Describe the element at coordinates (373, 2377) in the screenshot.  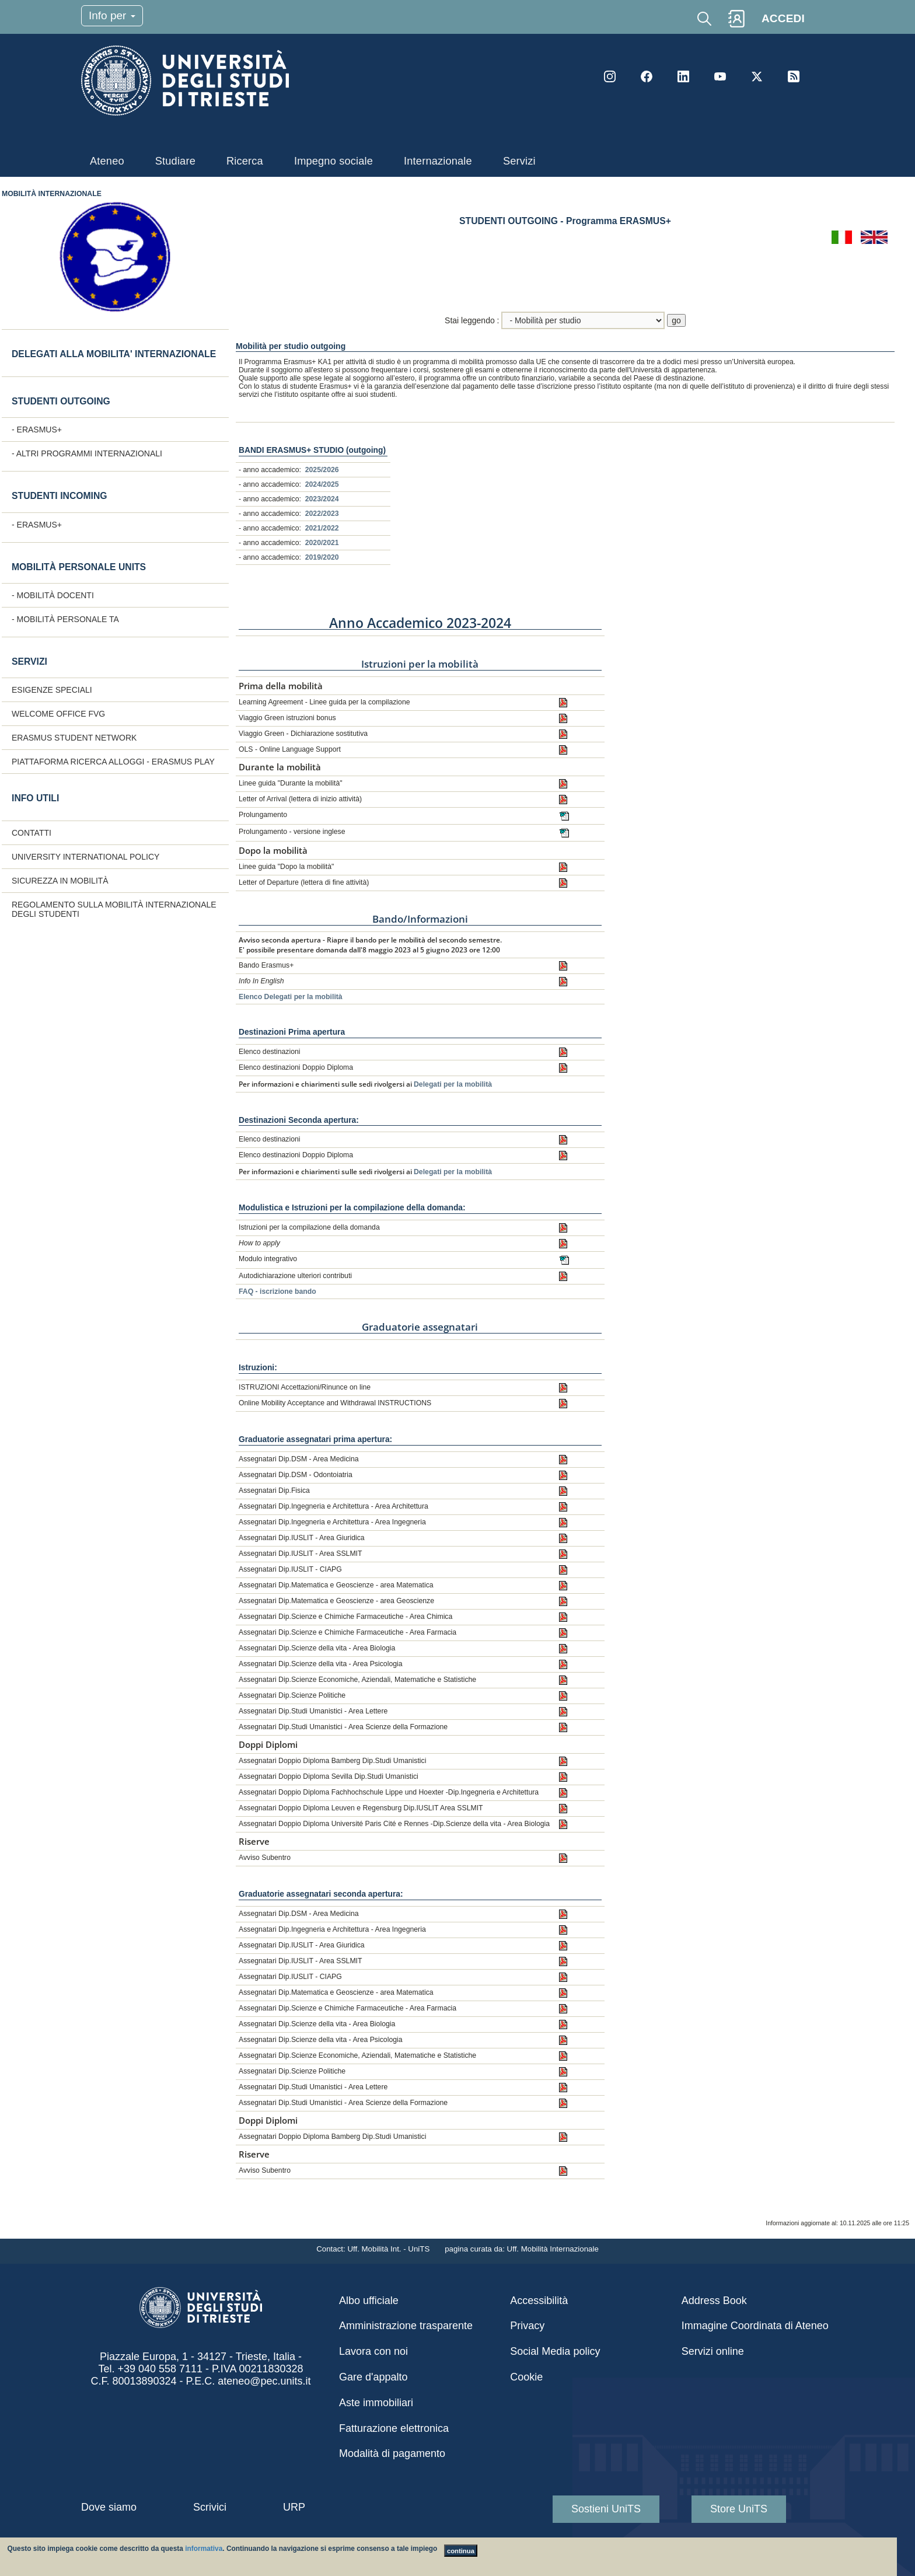
I see `Gare d'appalto` at that location.